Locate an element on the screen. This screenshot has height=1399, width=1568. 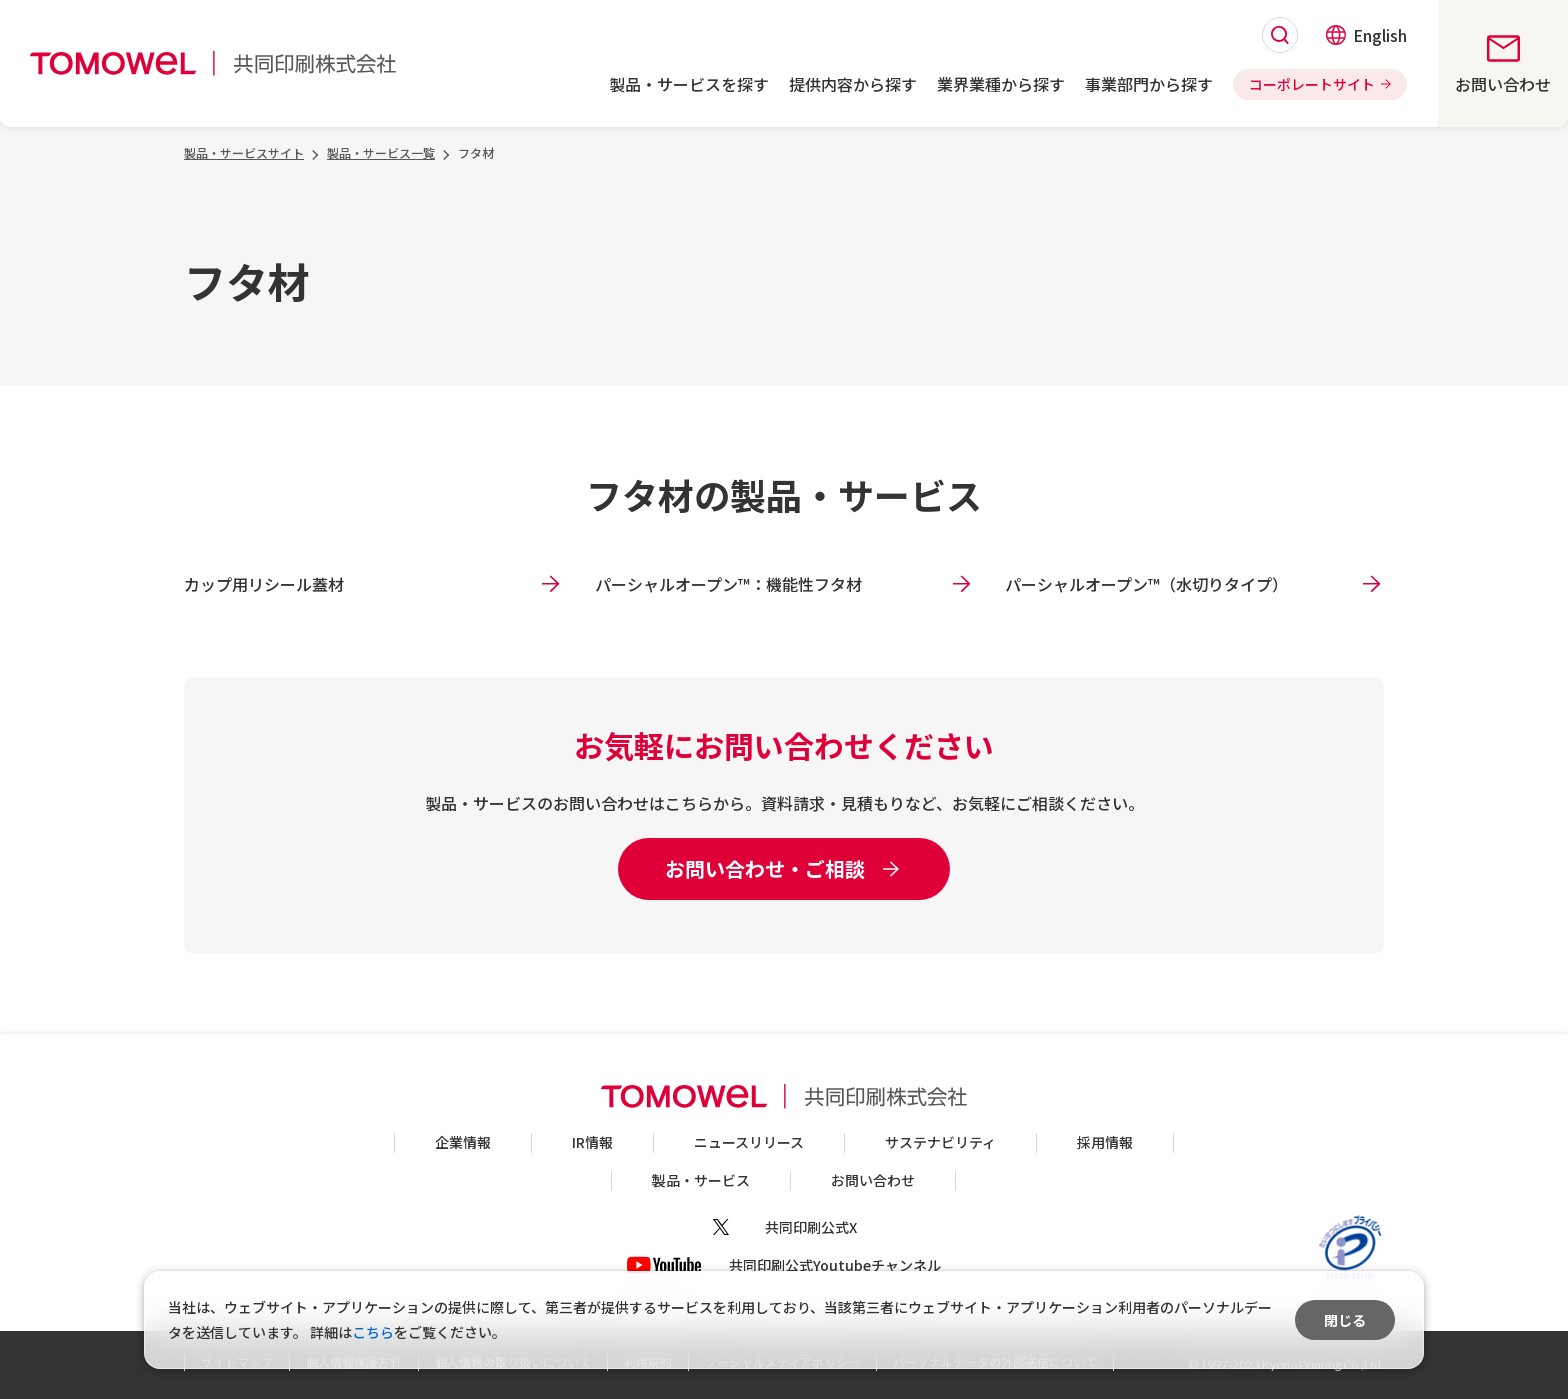
企業情報 is located at coordinates (463, 1142).